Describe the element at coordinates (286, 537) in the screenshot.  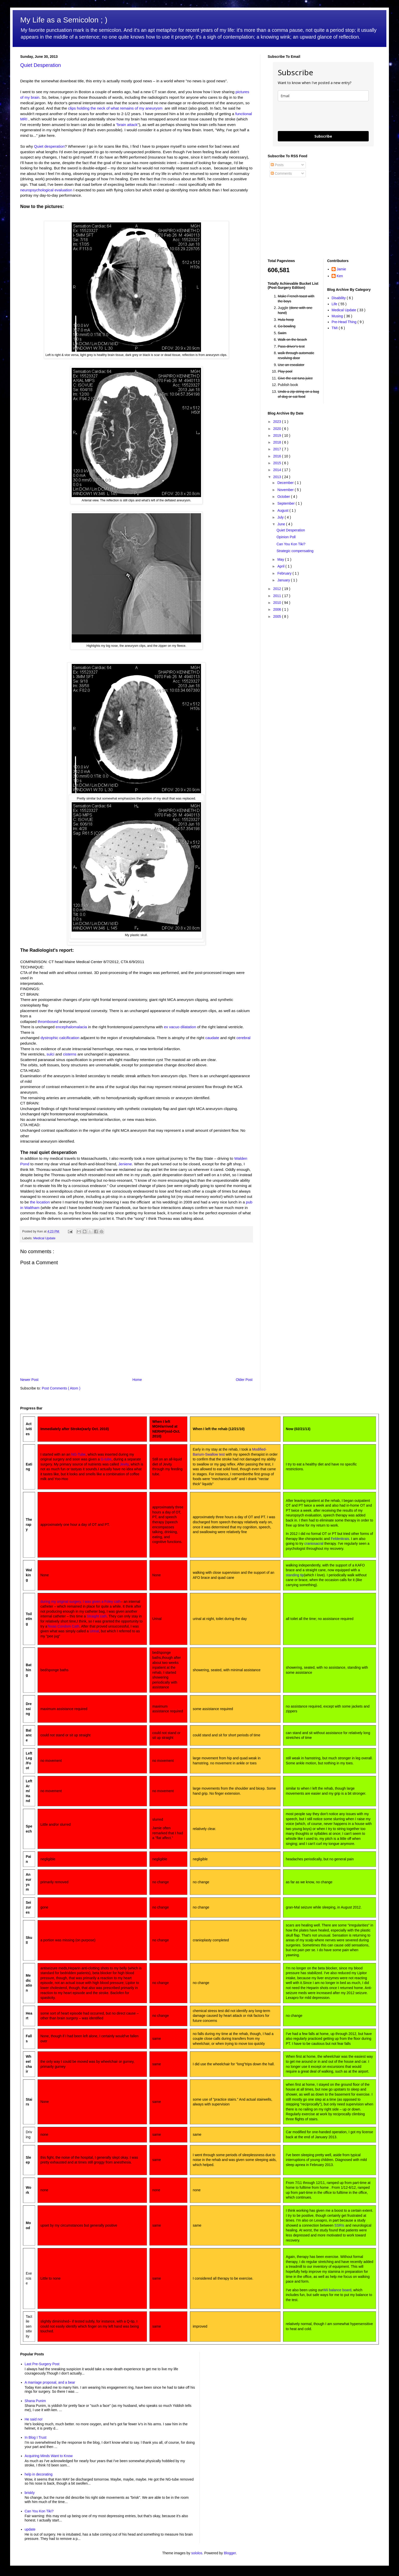
I see `Opinion Poll` at that location.